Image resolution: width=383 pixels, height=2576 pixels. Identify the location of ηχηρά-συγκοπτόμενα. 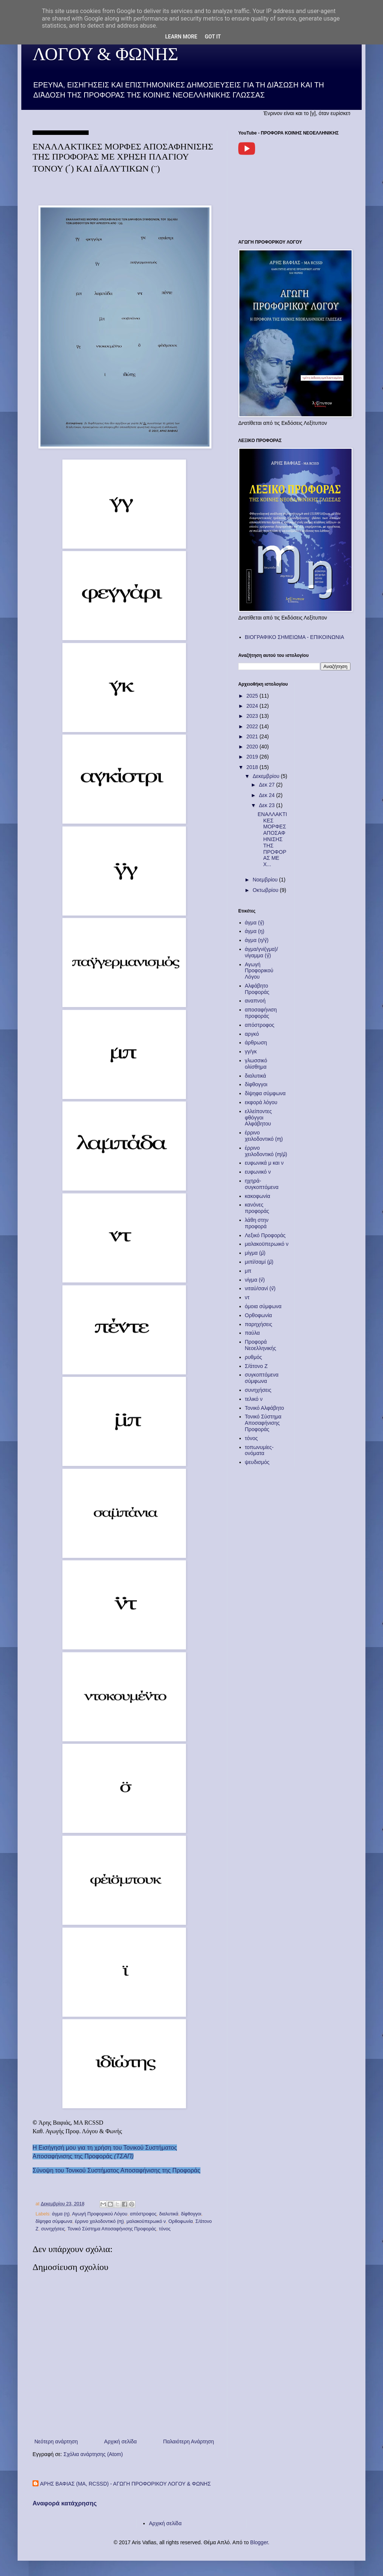
(262, 1184).